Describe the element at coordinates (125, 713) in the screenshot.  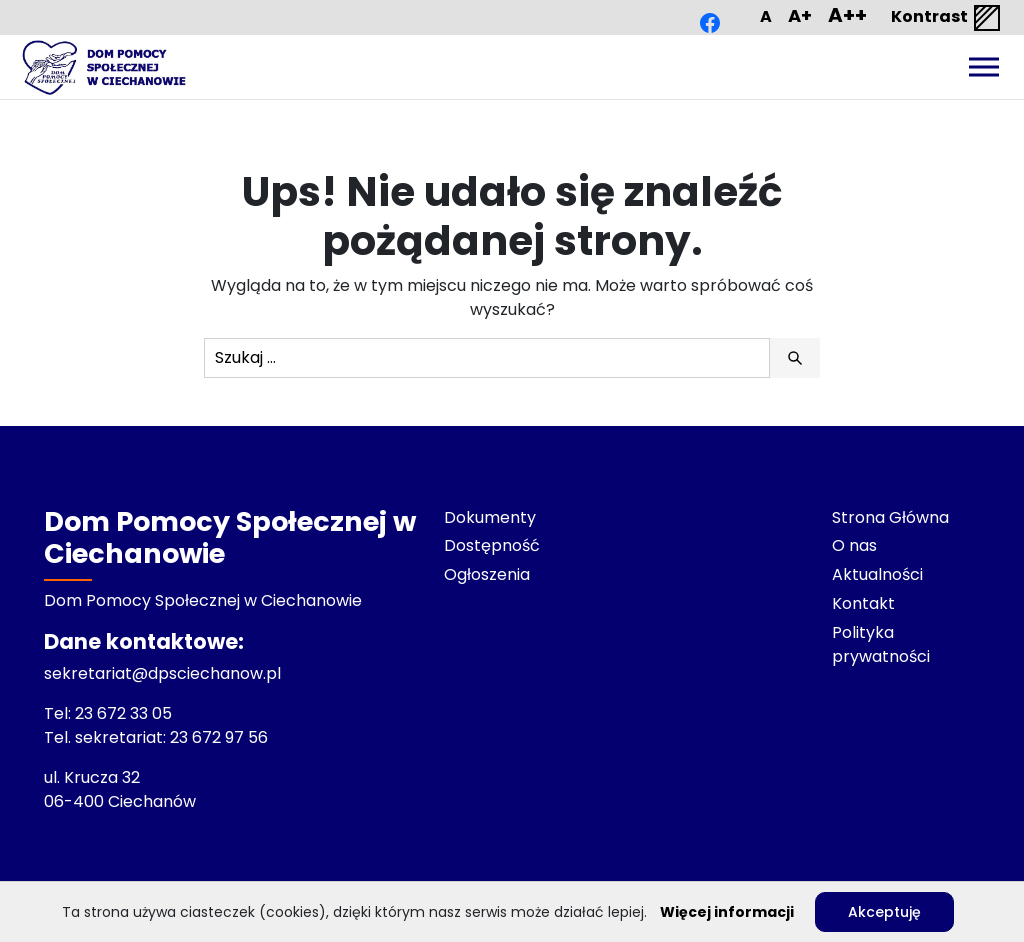
I see `23 672 33 05` at that location.